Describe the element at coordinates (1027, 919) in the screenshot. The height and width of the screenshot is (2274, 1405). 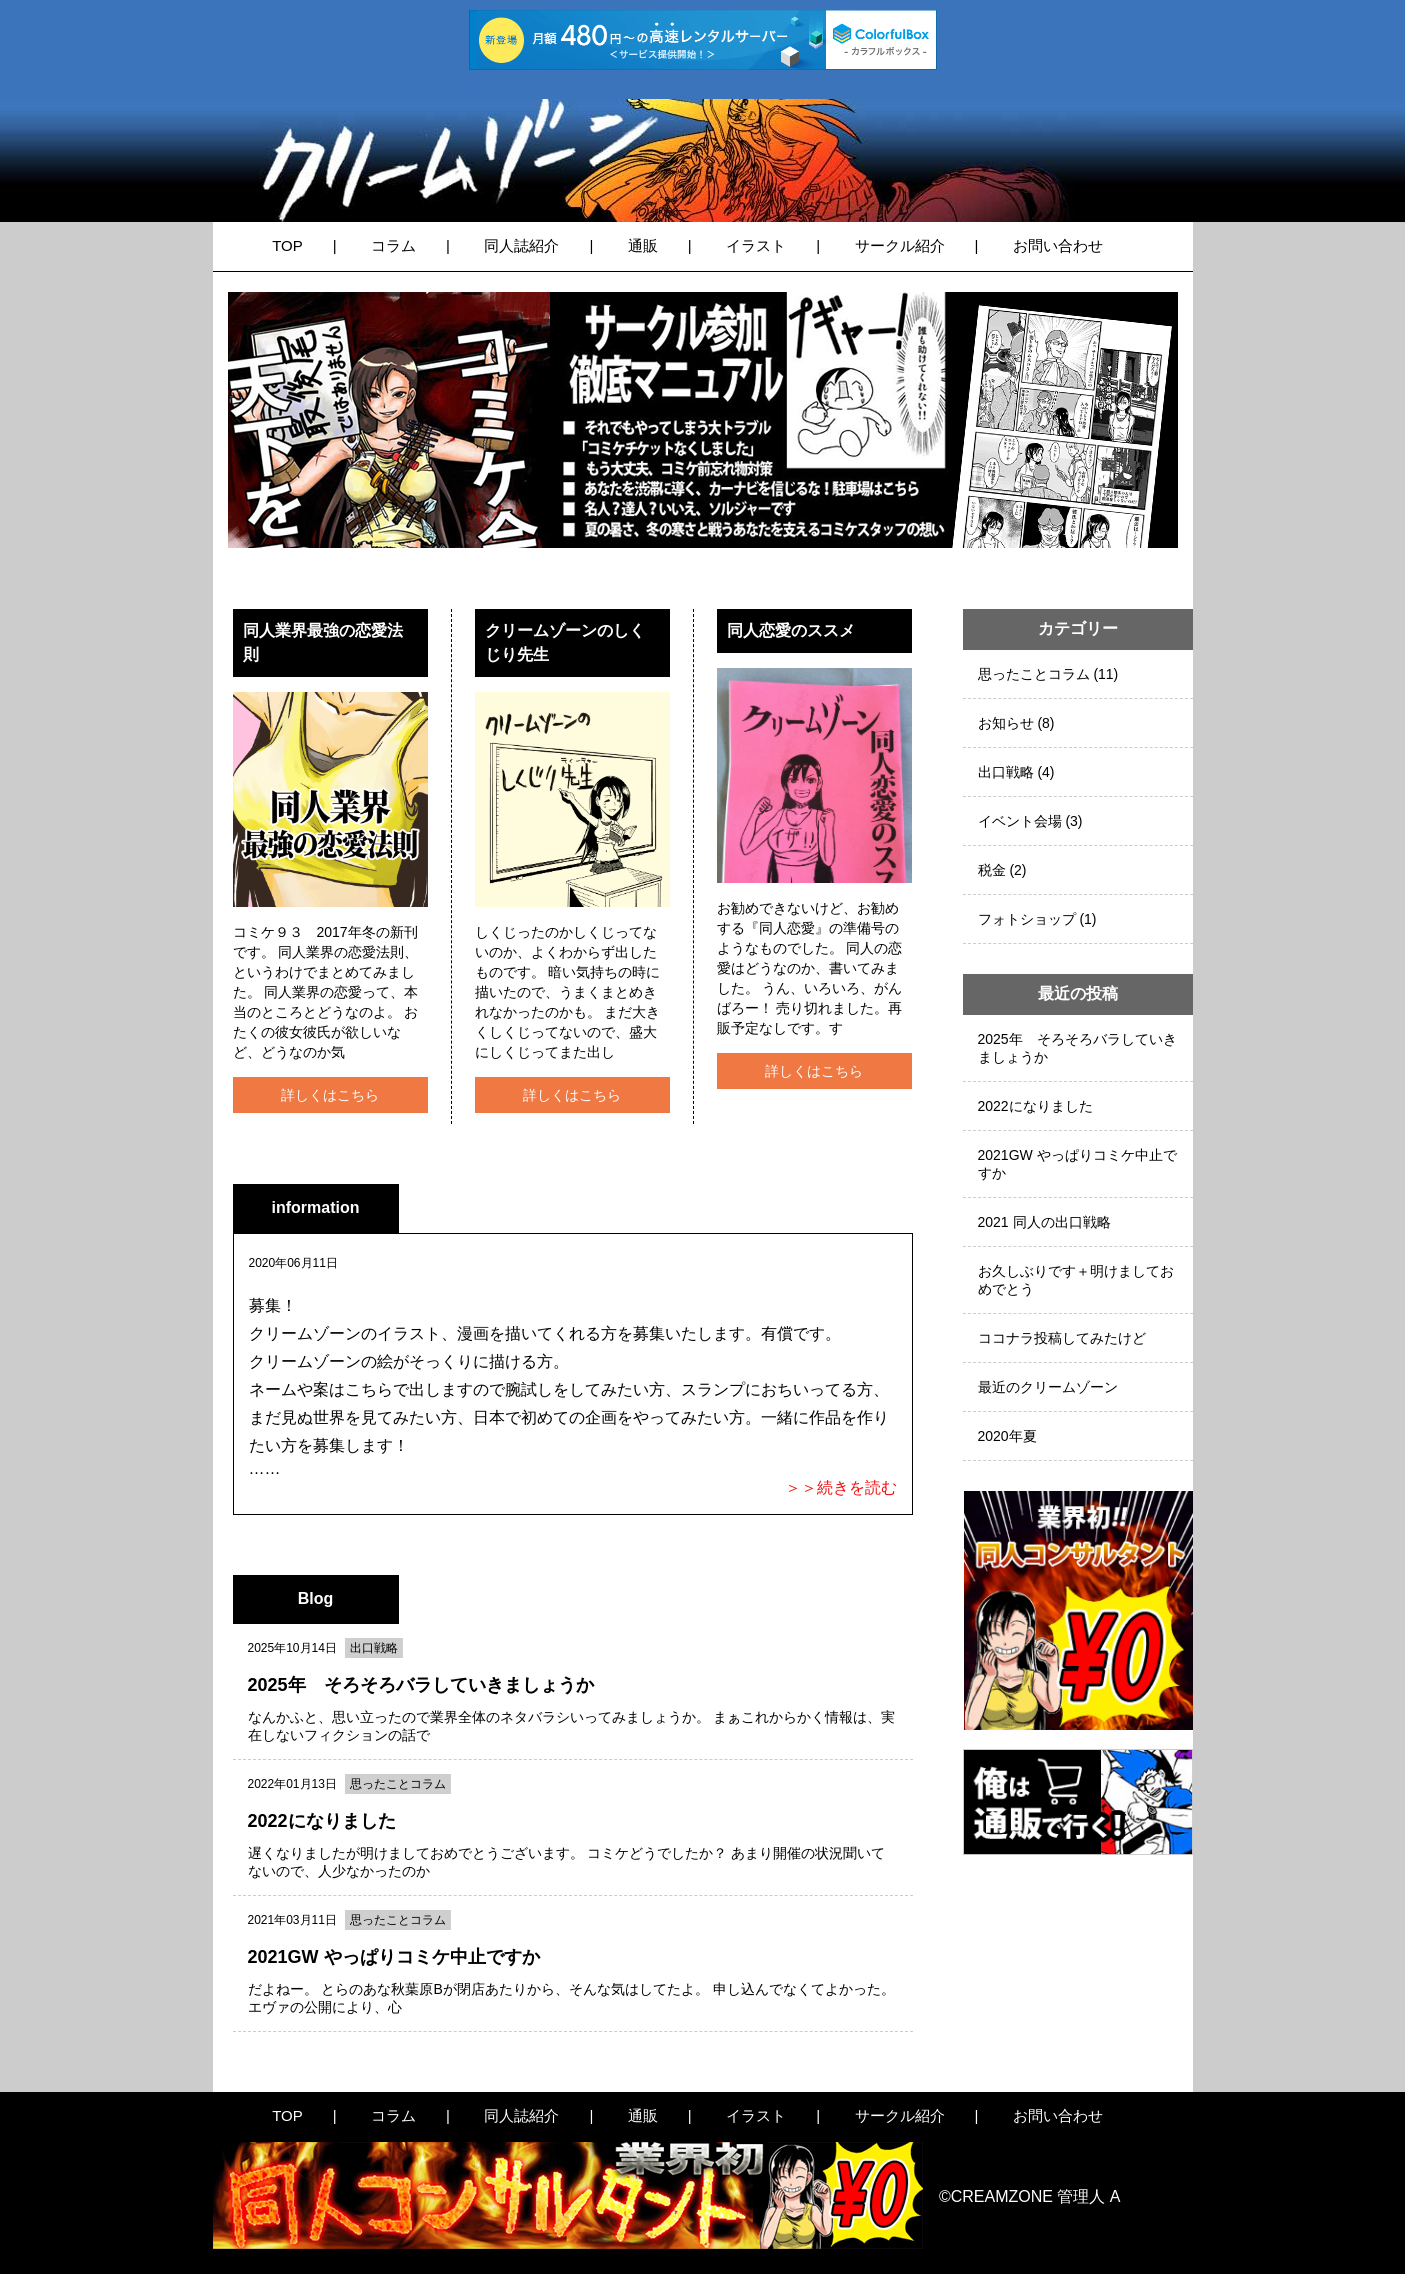
I see `フォトショップ` at that location.